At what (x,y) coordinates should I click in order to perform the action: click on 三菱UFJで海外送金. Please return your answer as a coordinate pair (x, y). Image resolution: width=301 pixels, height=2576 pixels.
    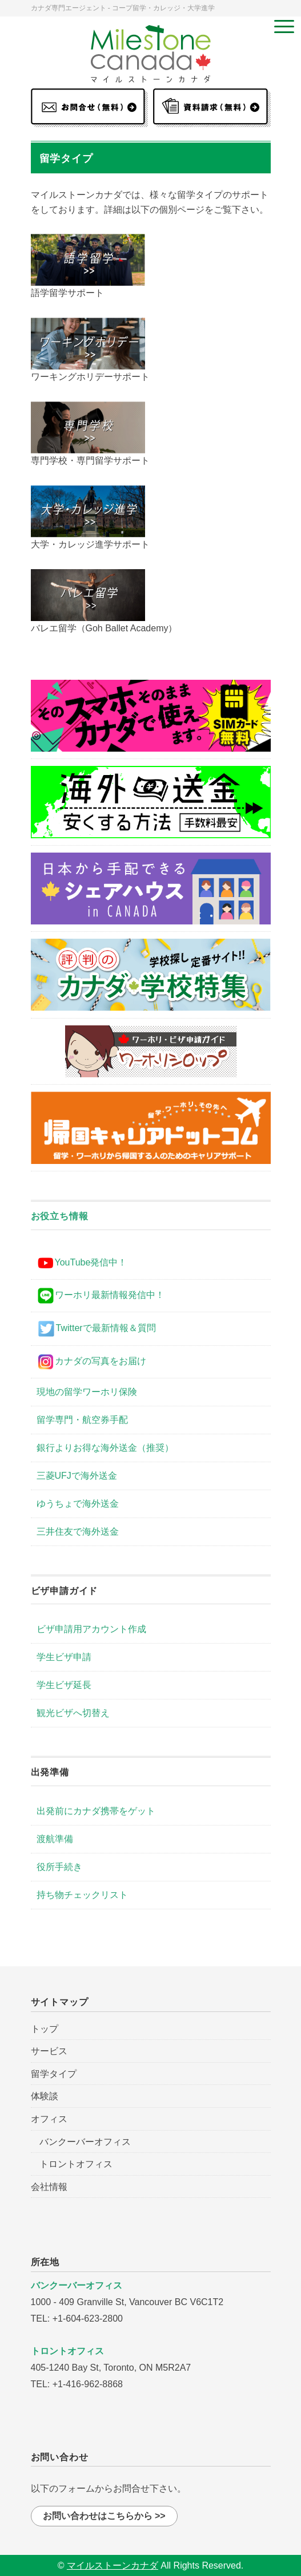
    Looking at the image, I should click on (77, 1475).